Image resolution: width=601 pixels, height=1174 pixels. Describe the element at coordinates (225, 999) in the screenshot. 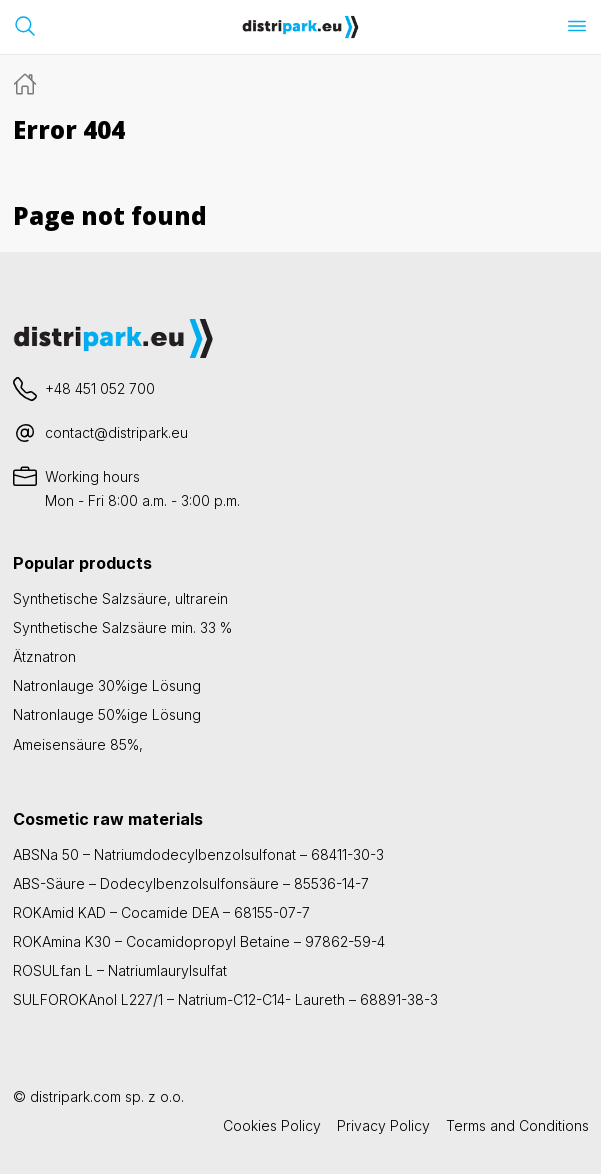

I see `SULFOROKAnol L227/1 – Natrium-C12-C14- Laureth – 68891-38-3` at that location.